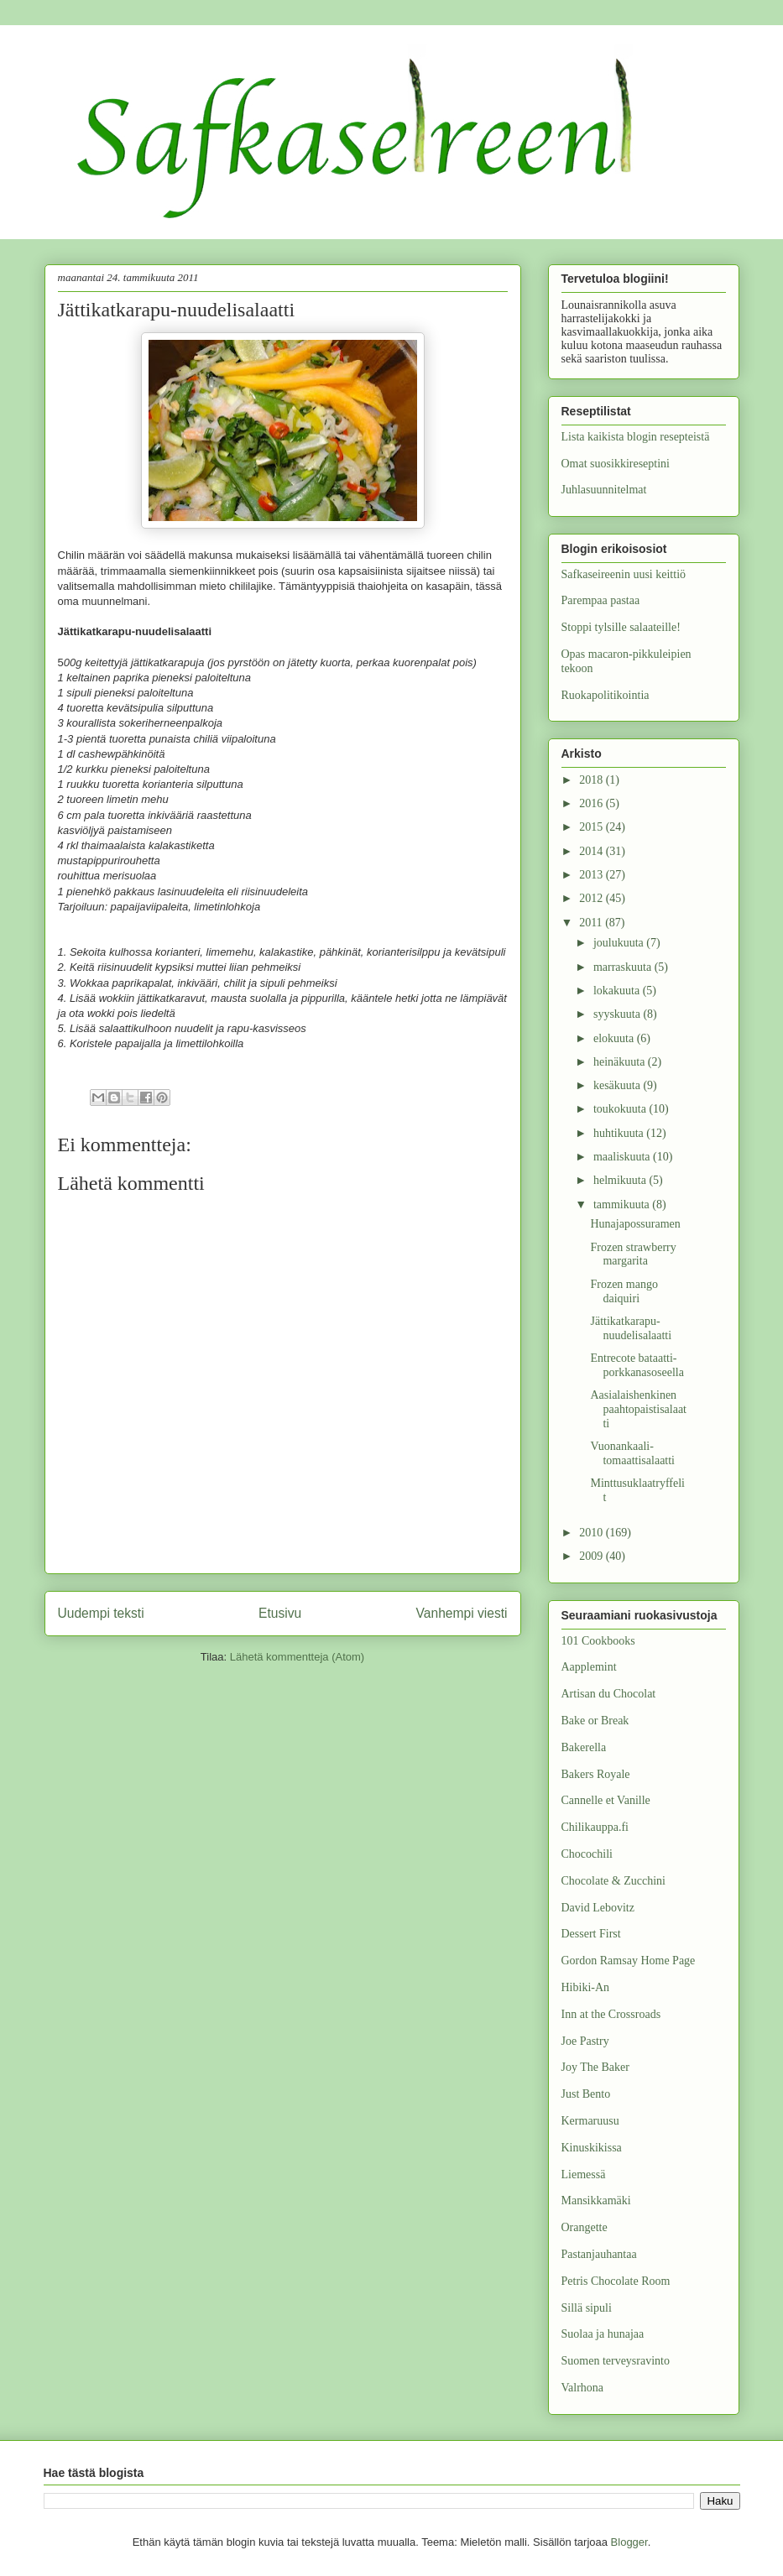 This screenshot has height=2576, width=783. I want to click on Artisan du Chocolat, so click(608, 1693).